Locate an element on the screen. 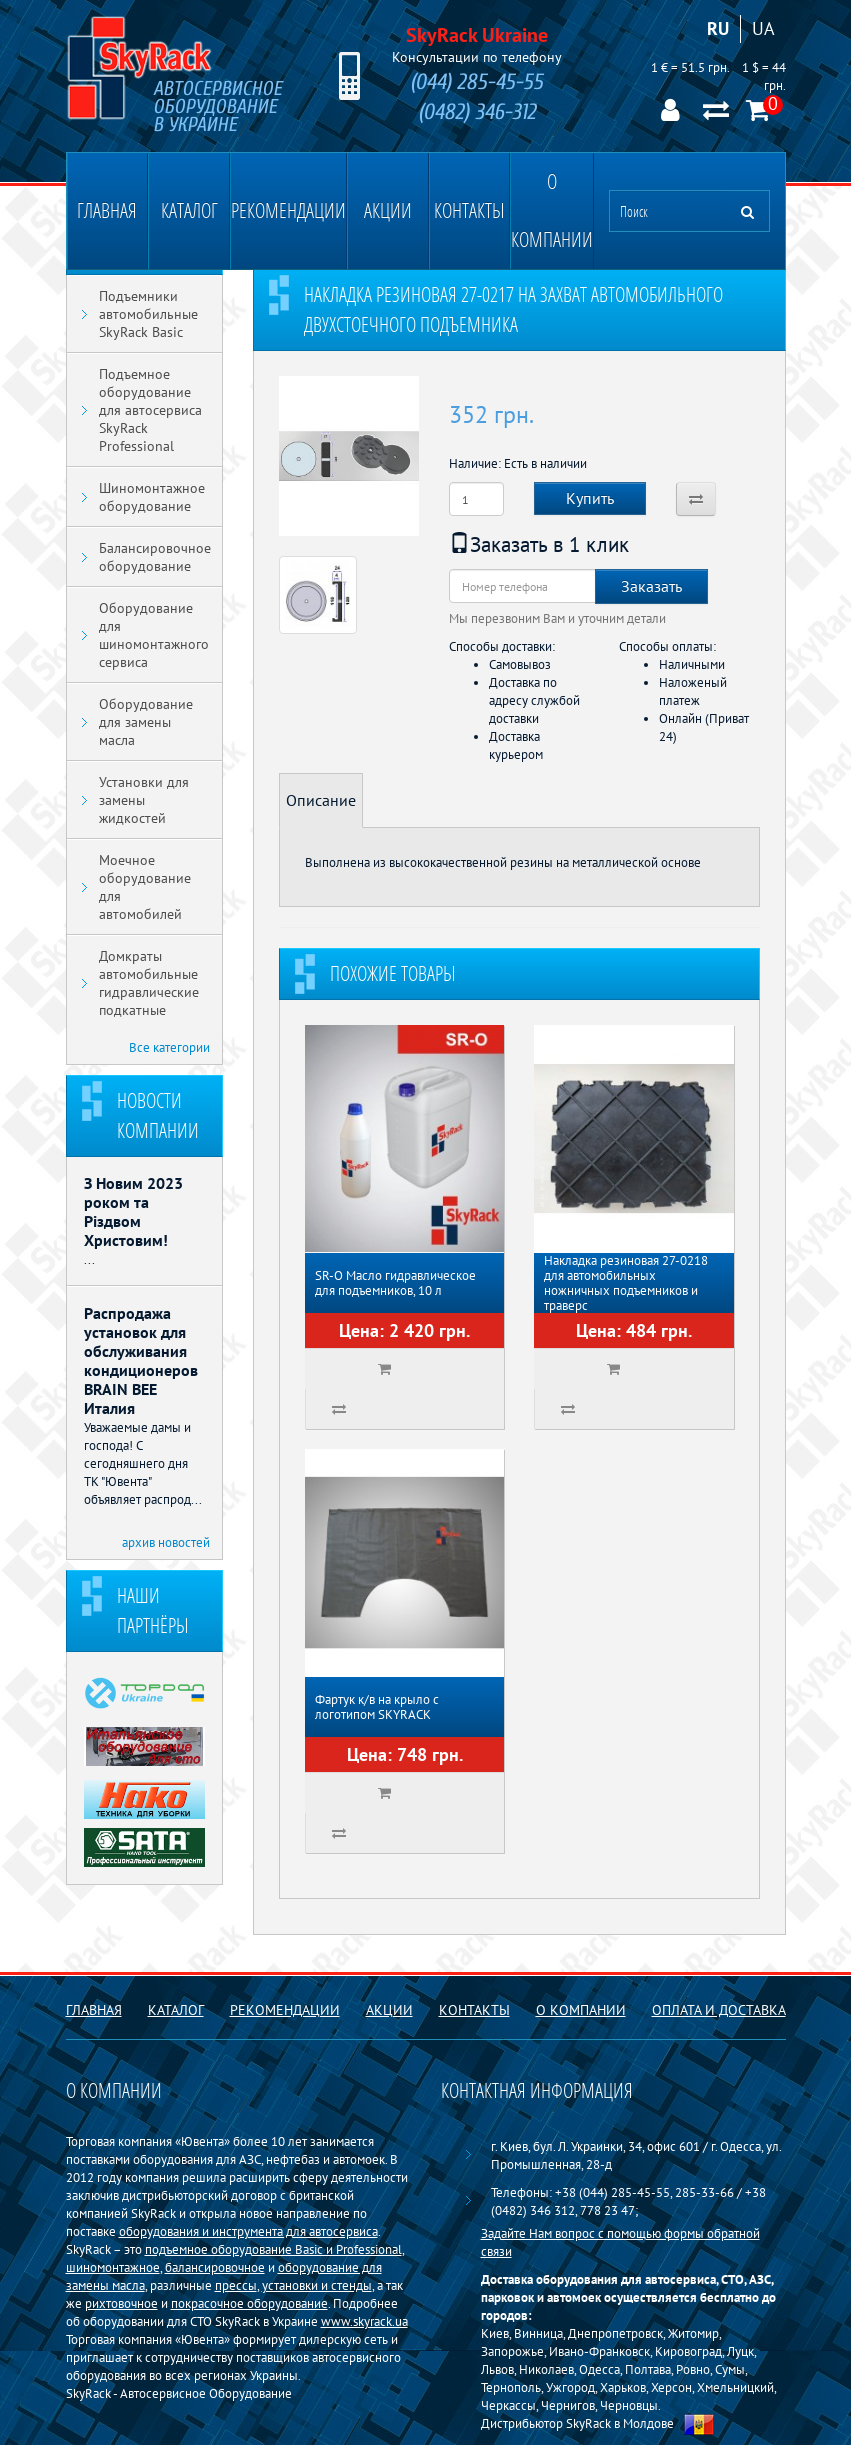  О компании is located at coordinates (552, 210).